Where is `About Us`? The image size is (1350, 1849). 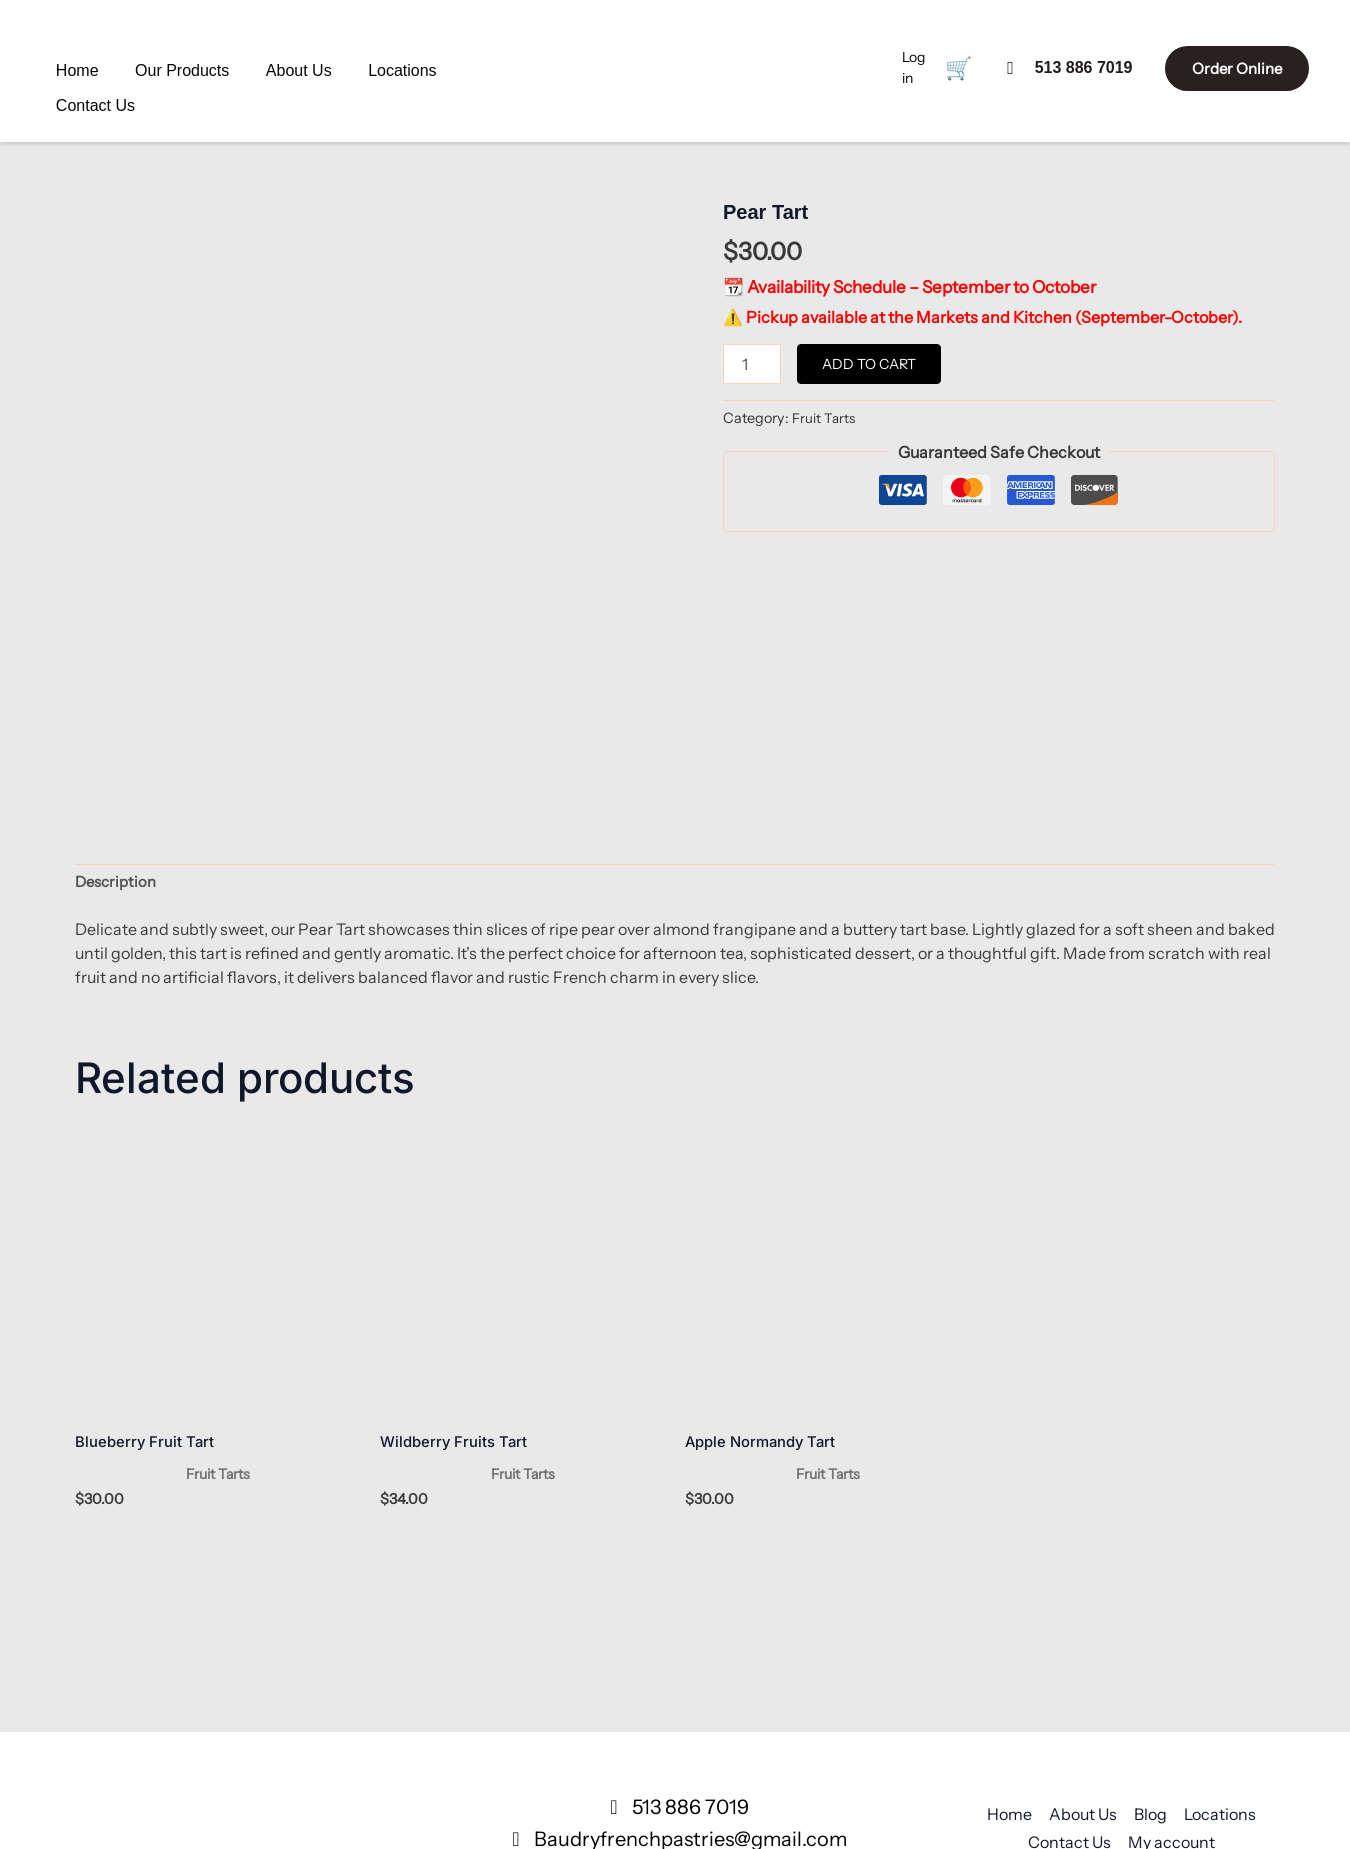 About Us is located at coordinates (250, 65).